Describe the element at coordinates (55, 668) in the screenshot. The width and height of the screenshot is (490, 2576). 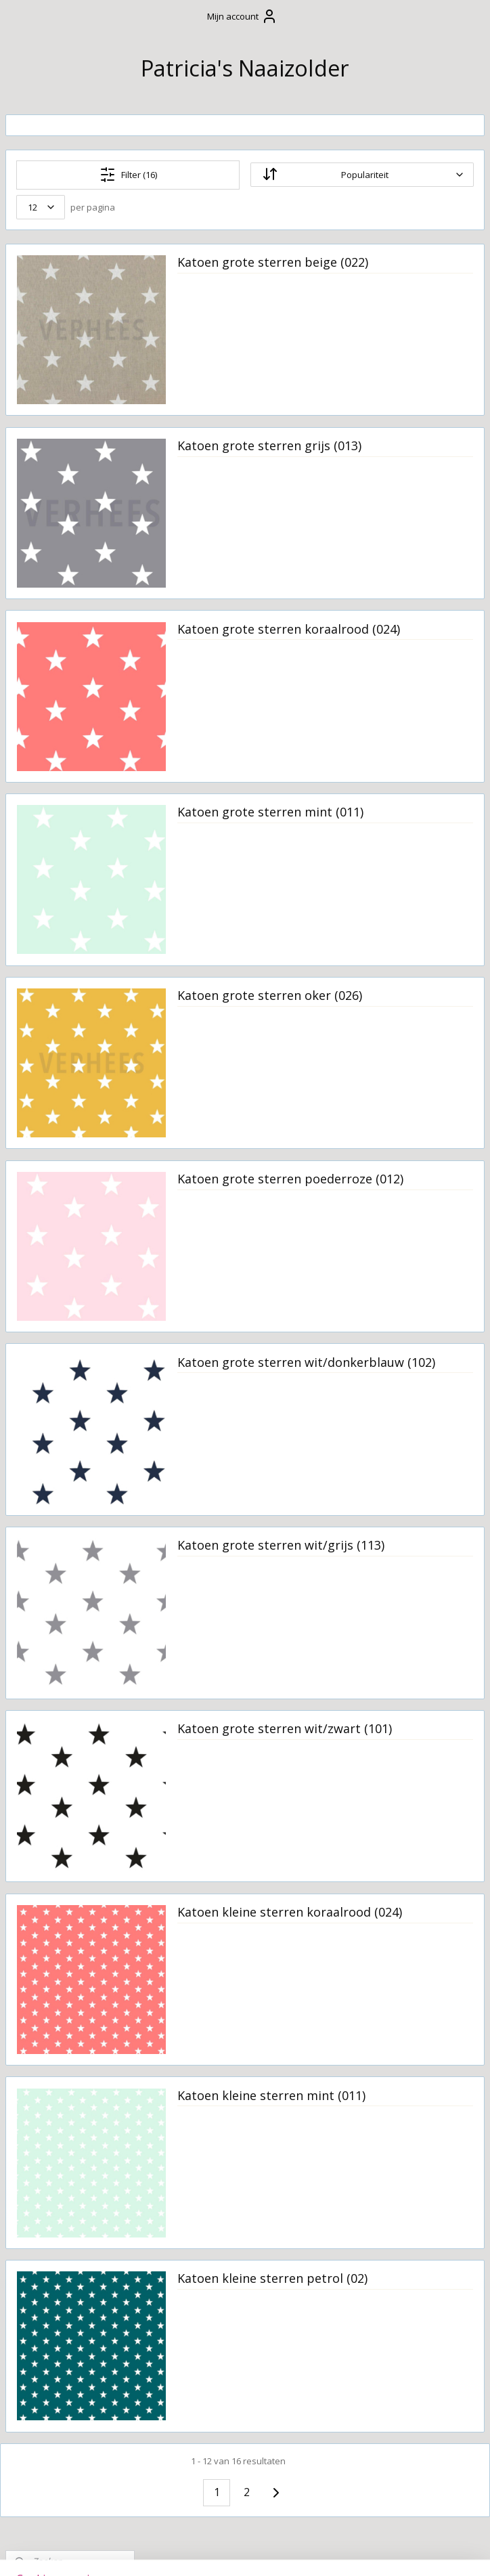
I see `Tafelkleden en decoratie` at that location.